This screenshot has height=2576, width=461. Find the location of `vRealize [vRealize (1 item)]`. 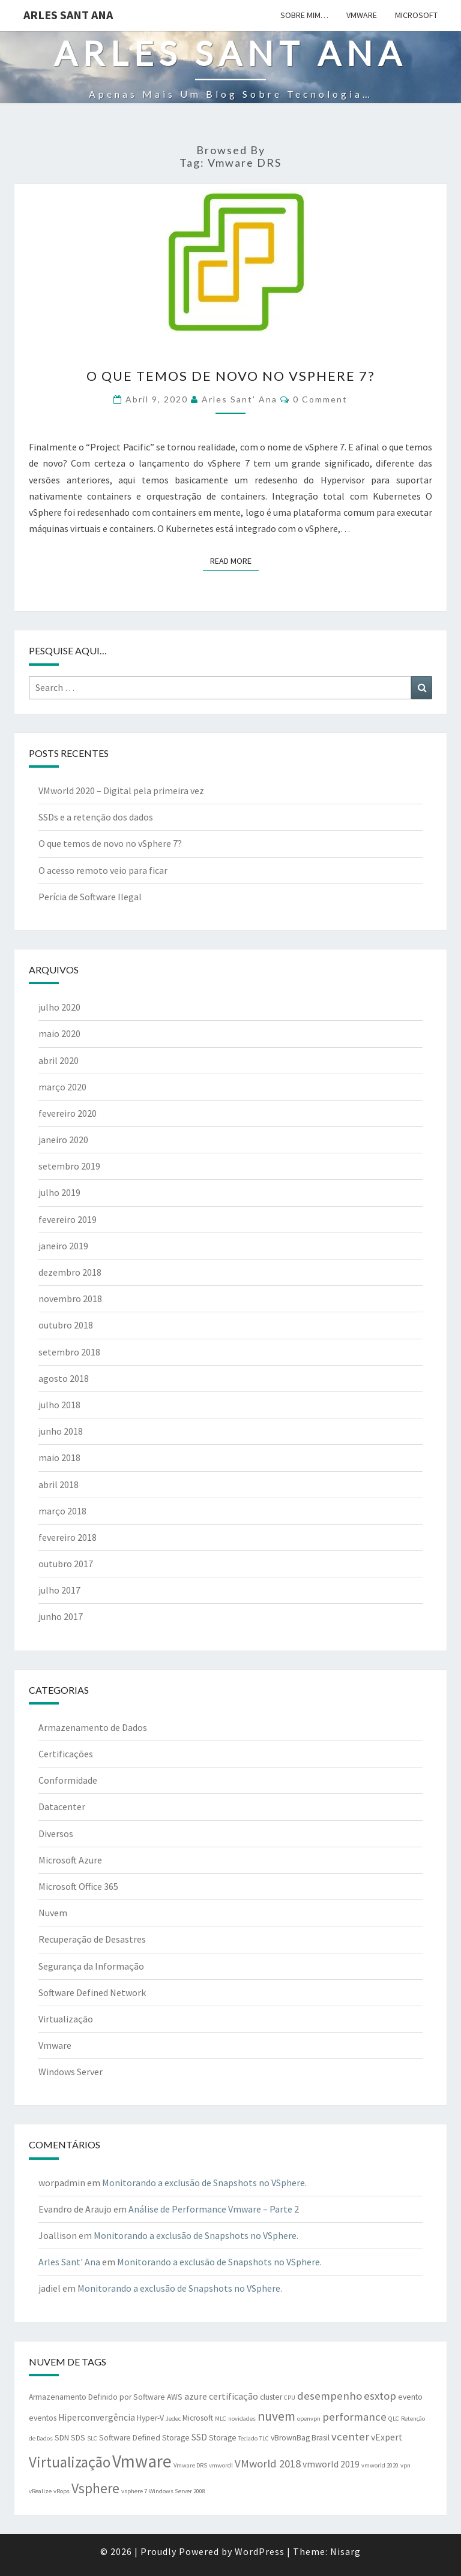

vRealize [vRealize (1 item)] is located at coordinates (40, 2491).